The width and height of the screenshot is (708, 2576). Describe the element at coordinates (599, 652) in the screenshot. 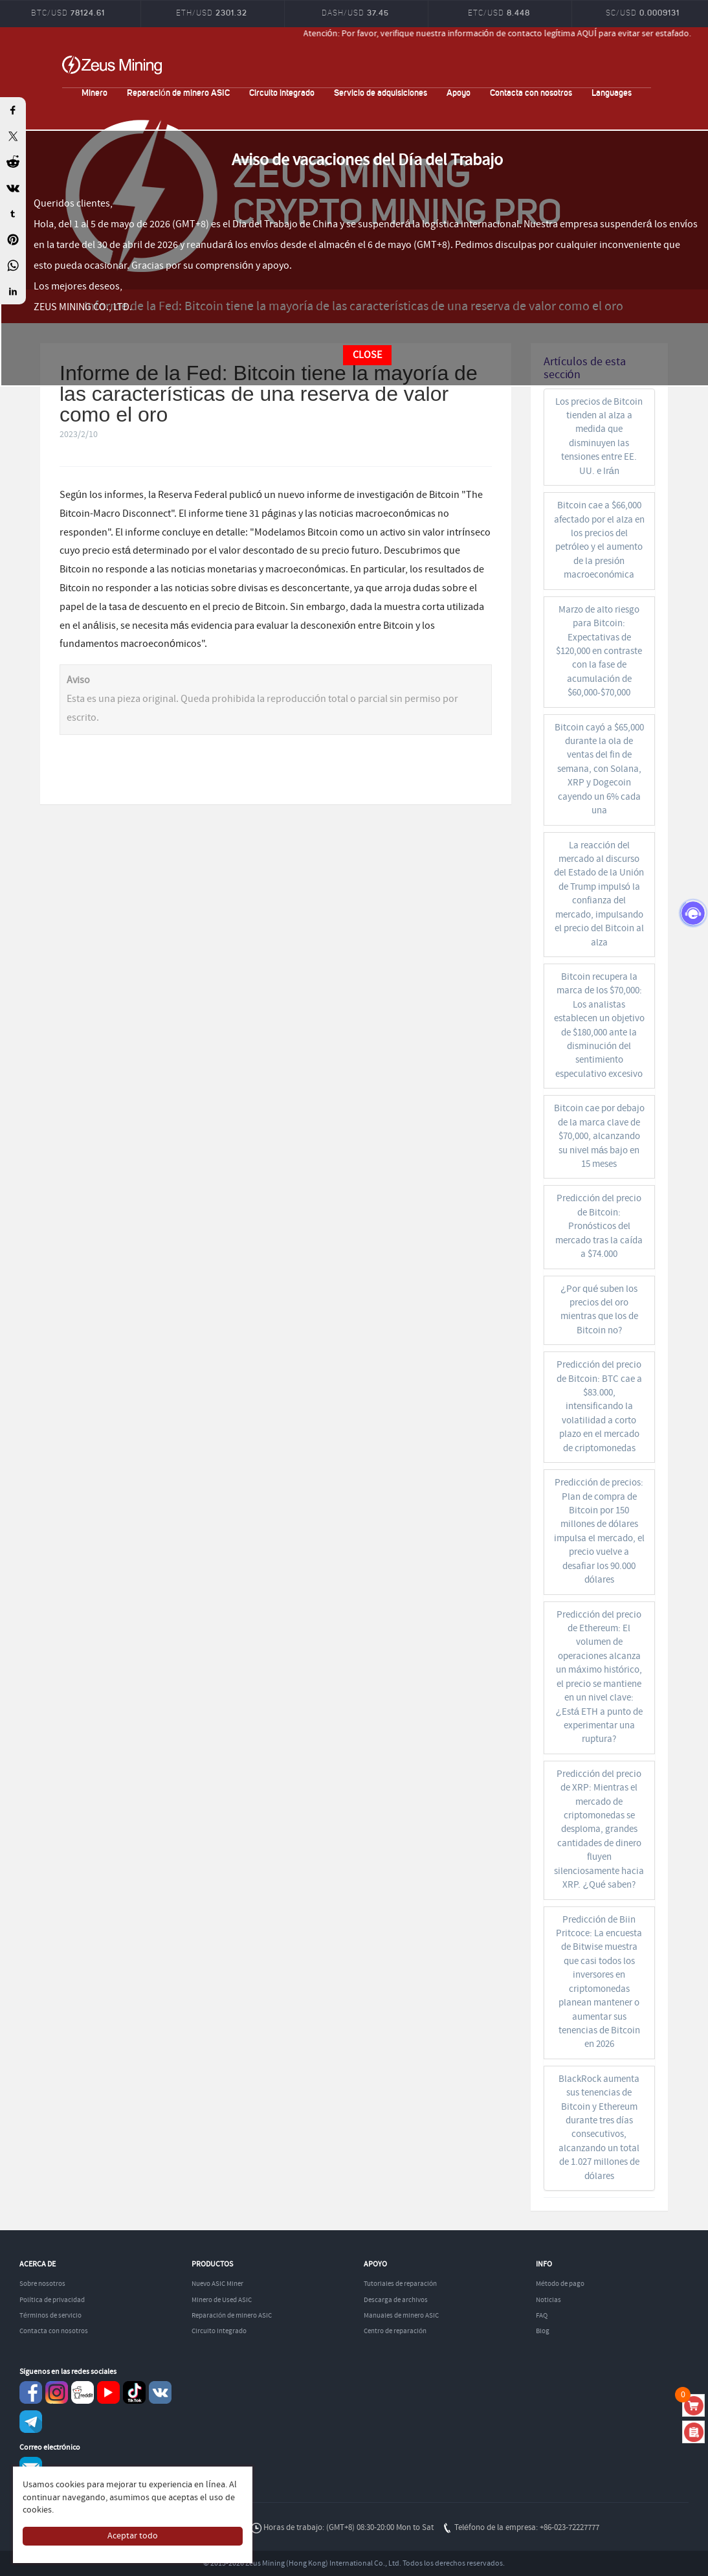

I see `Marzo de alto riesgo para Bitcoin: Expectativas de $120,000 en contraste con la fase de acumulación de $60,000-$70,000` at that location.